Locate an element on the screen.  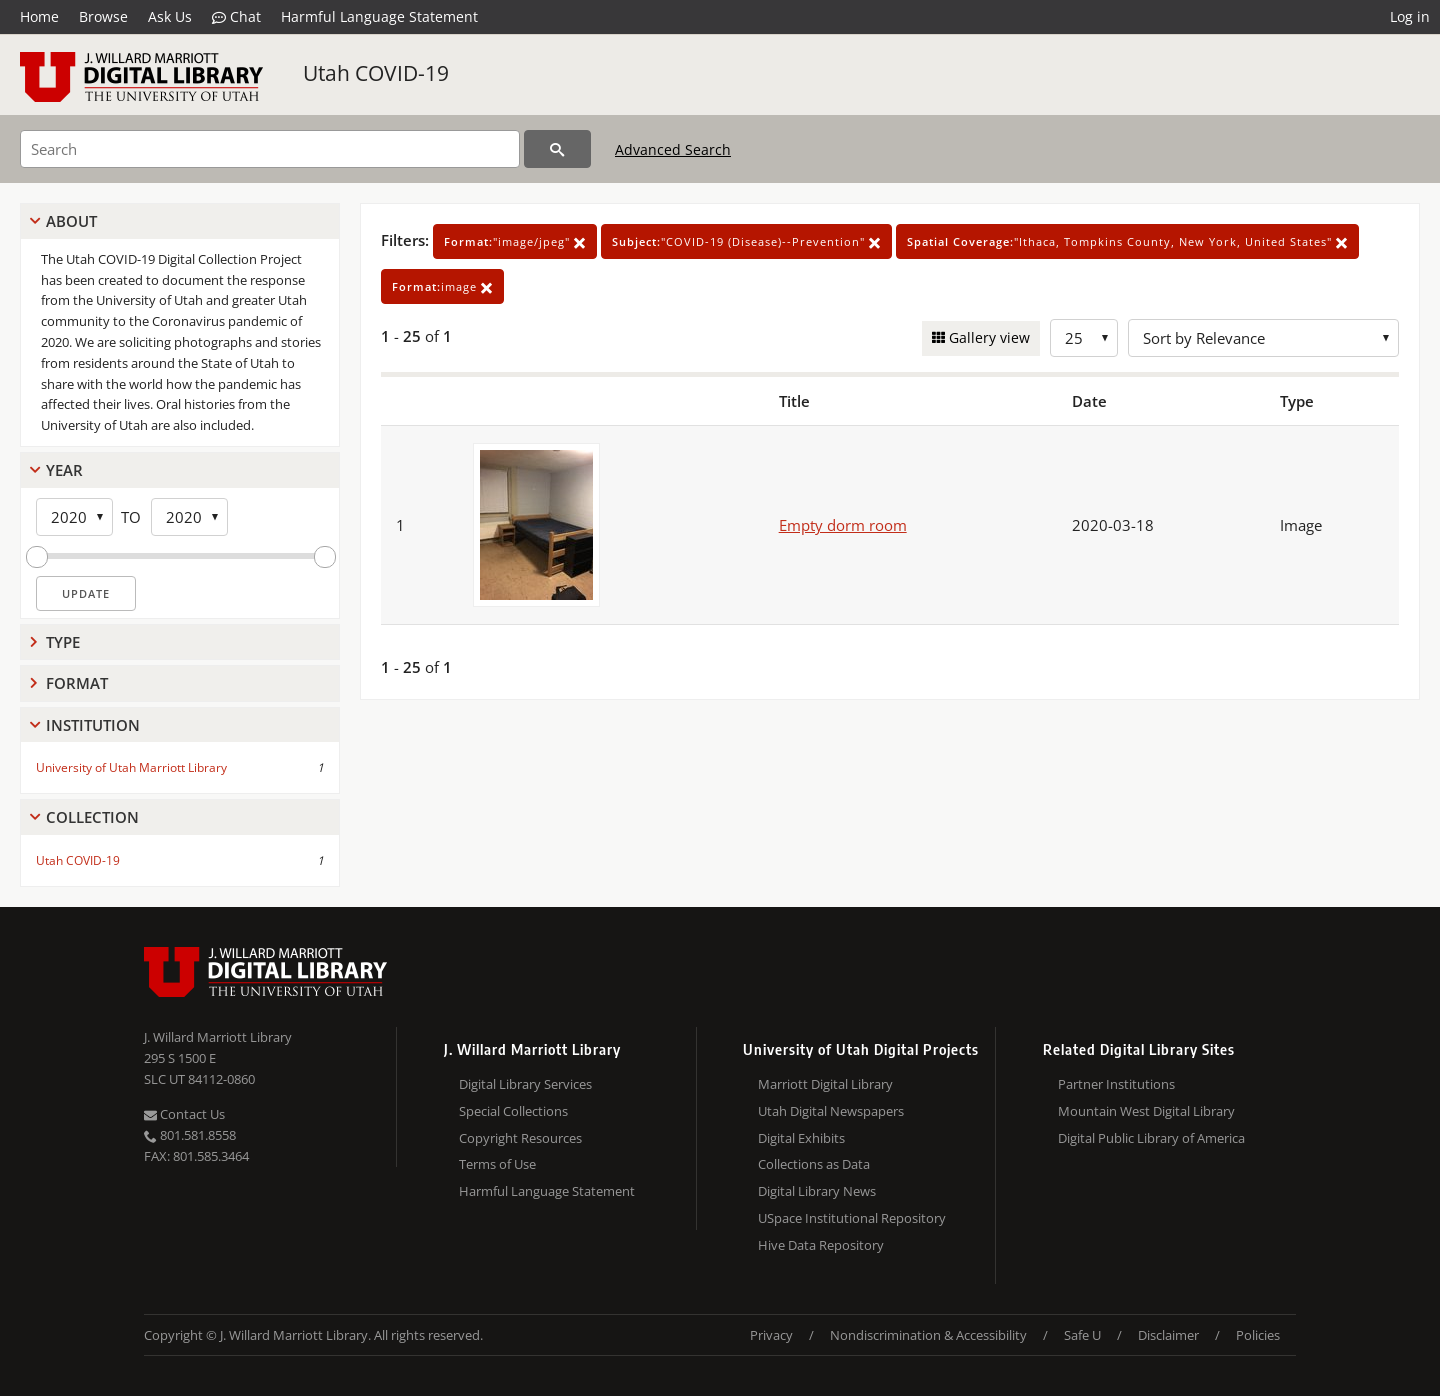
Contact Us is located at coordinates (184, 1114).